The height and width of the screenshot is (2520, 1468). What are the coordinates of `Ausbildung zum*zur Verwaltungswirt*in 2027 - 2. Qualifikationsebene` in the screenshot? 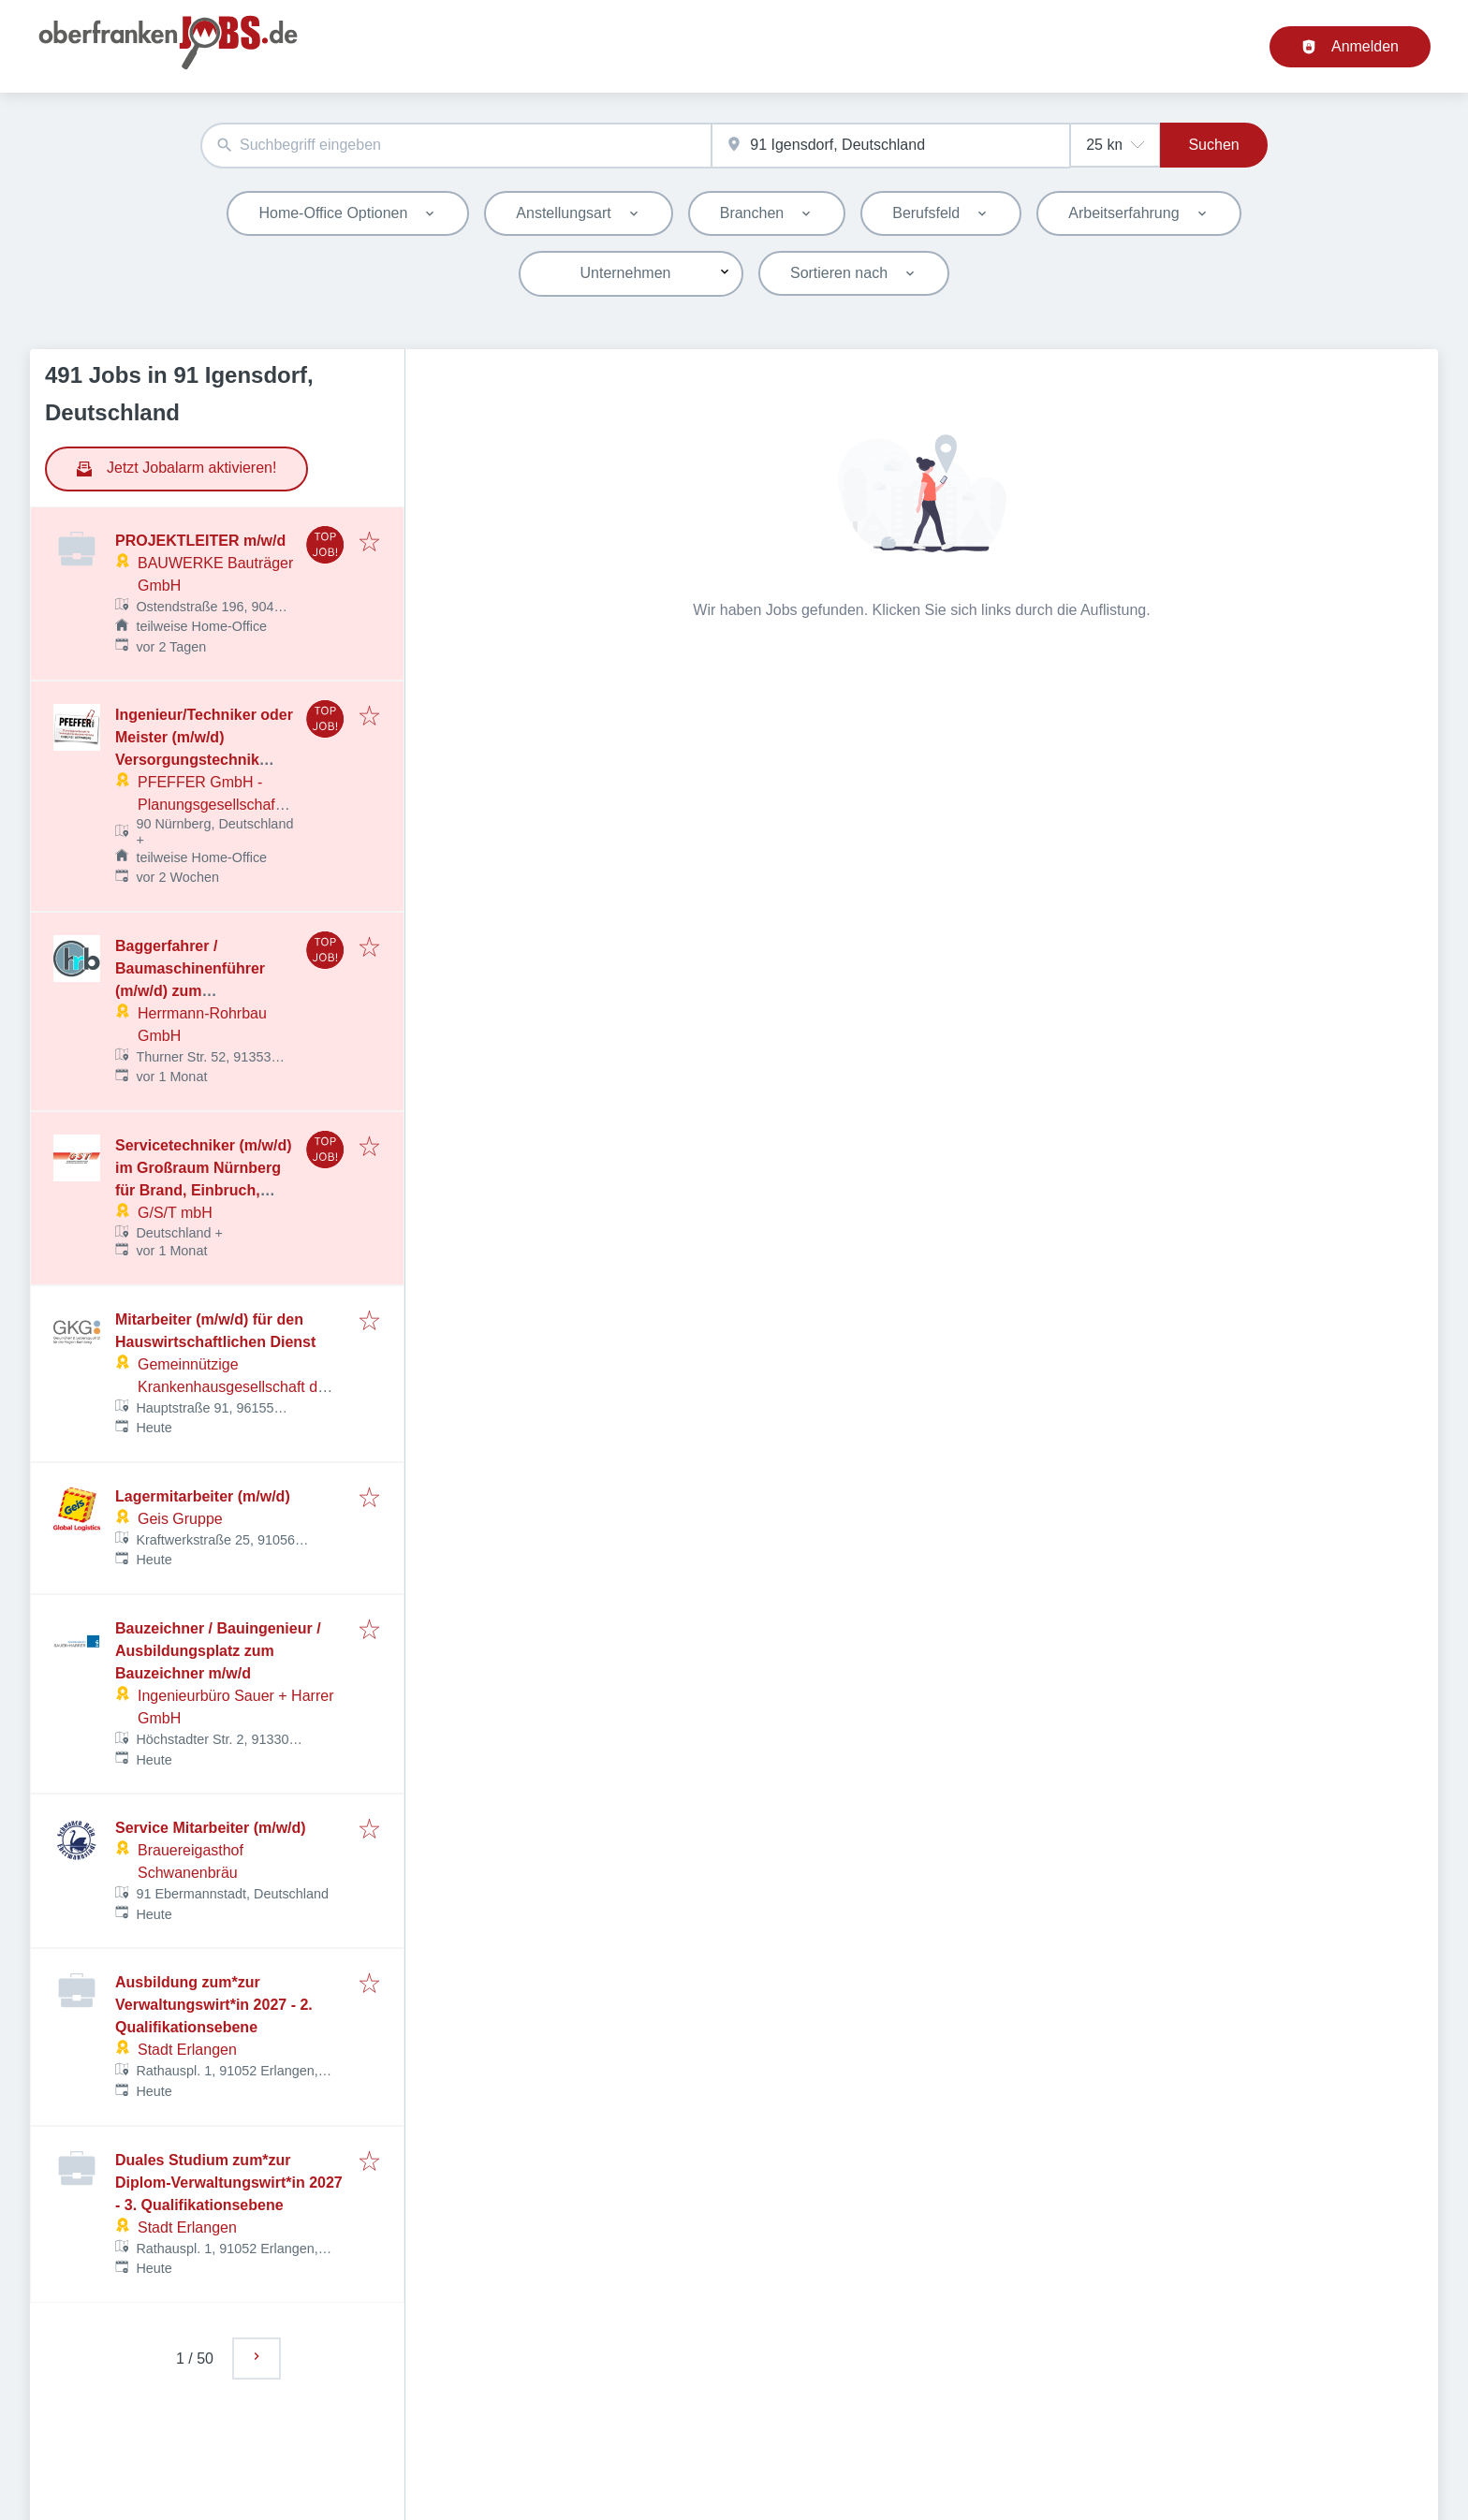 It's located at (214, 2004).